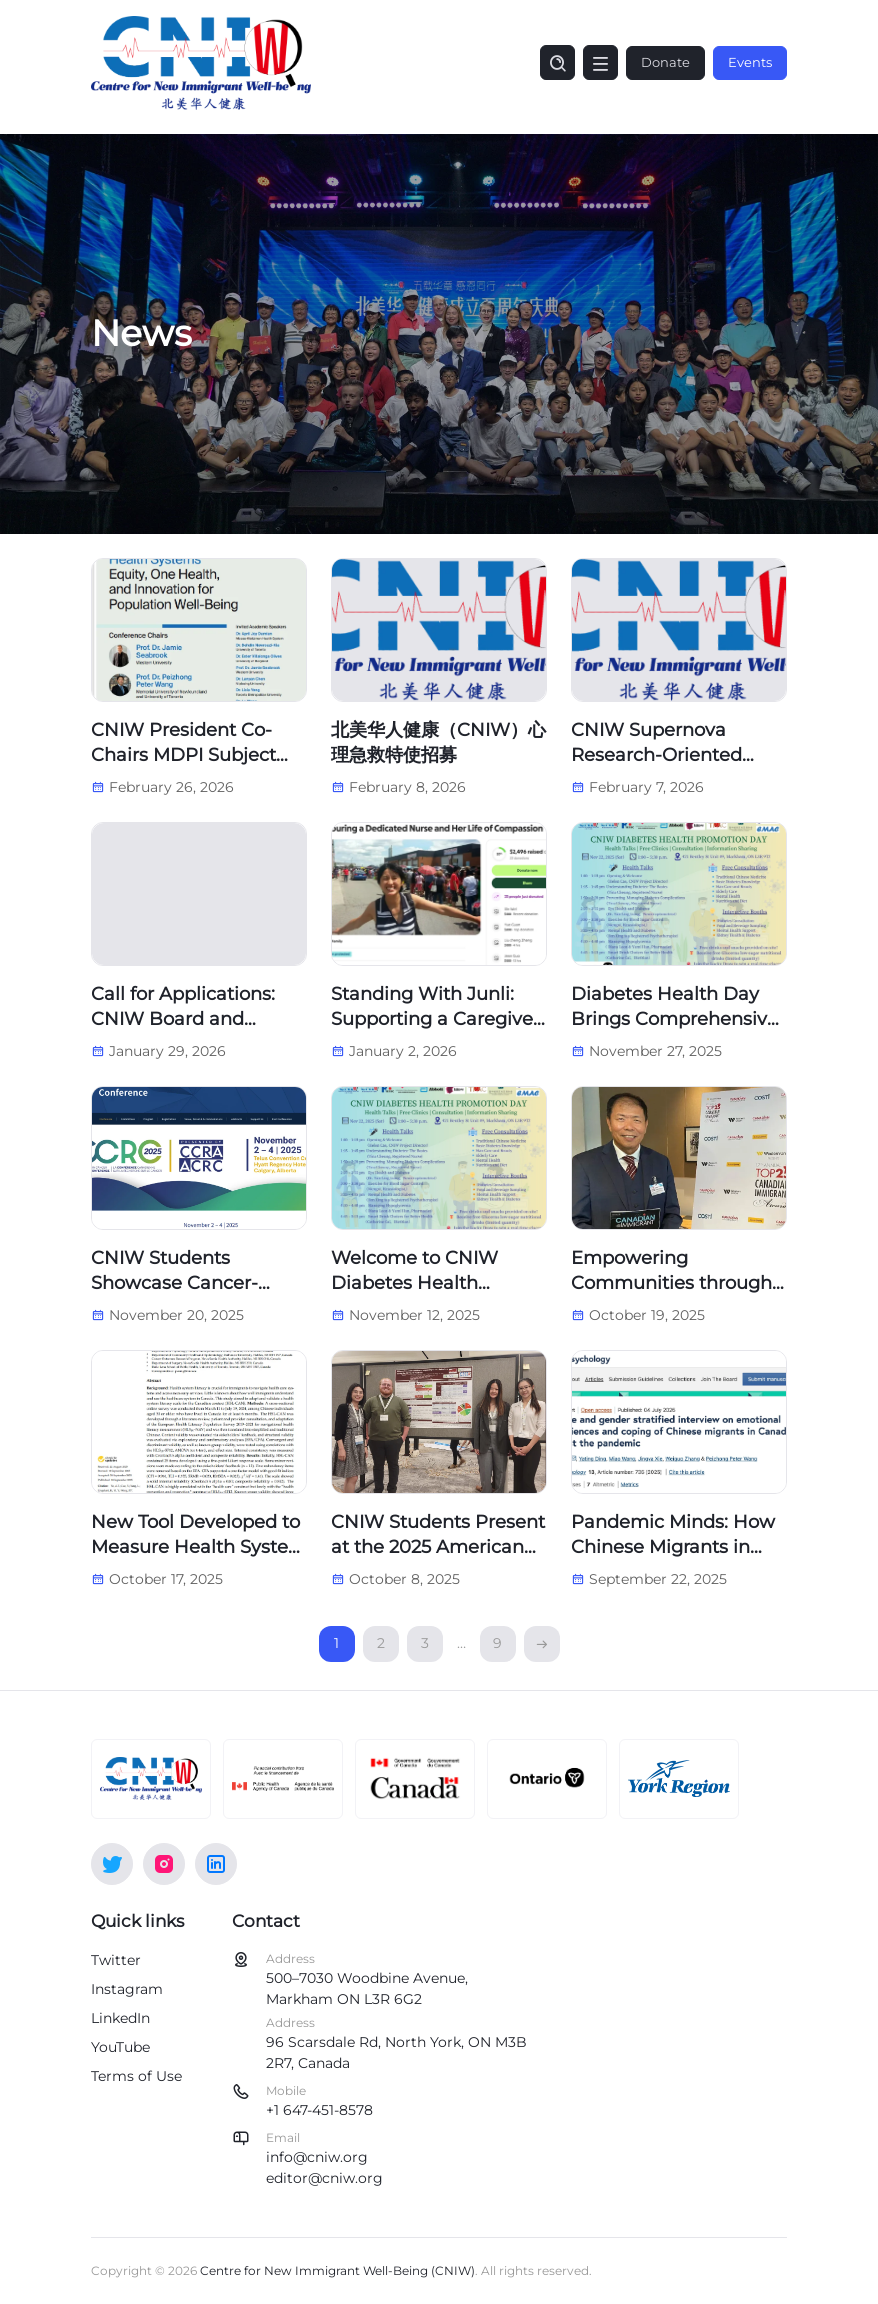  I want to click on Events, so click(750, 62).